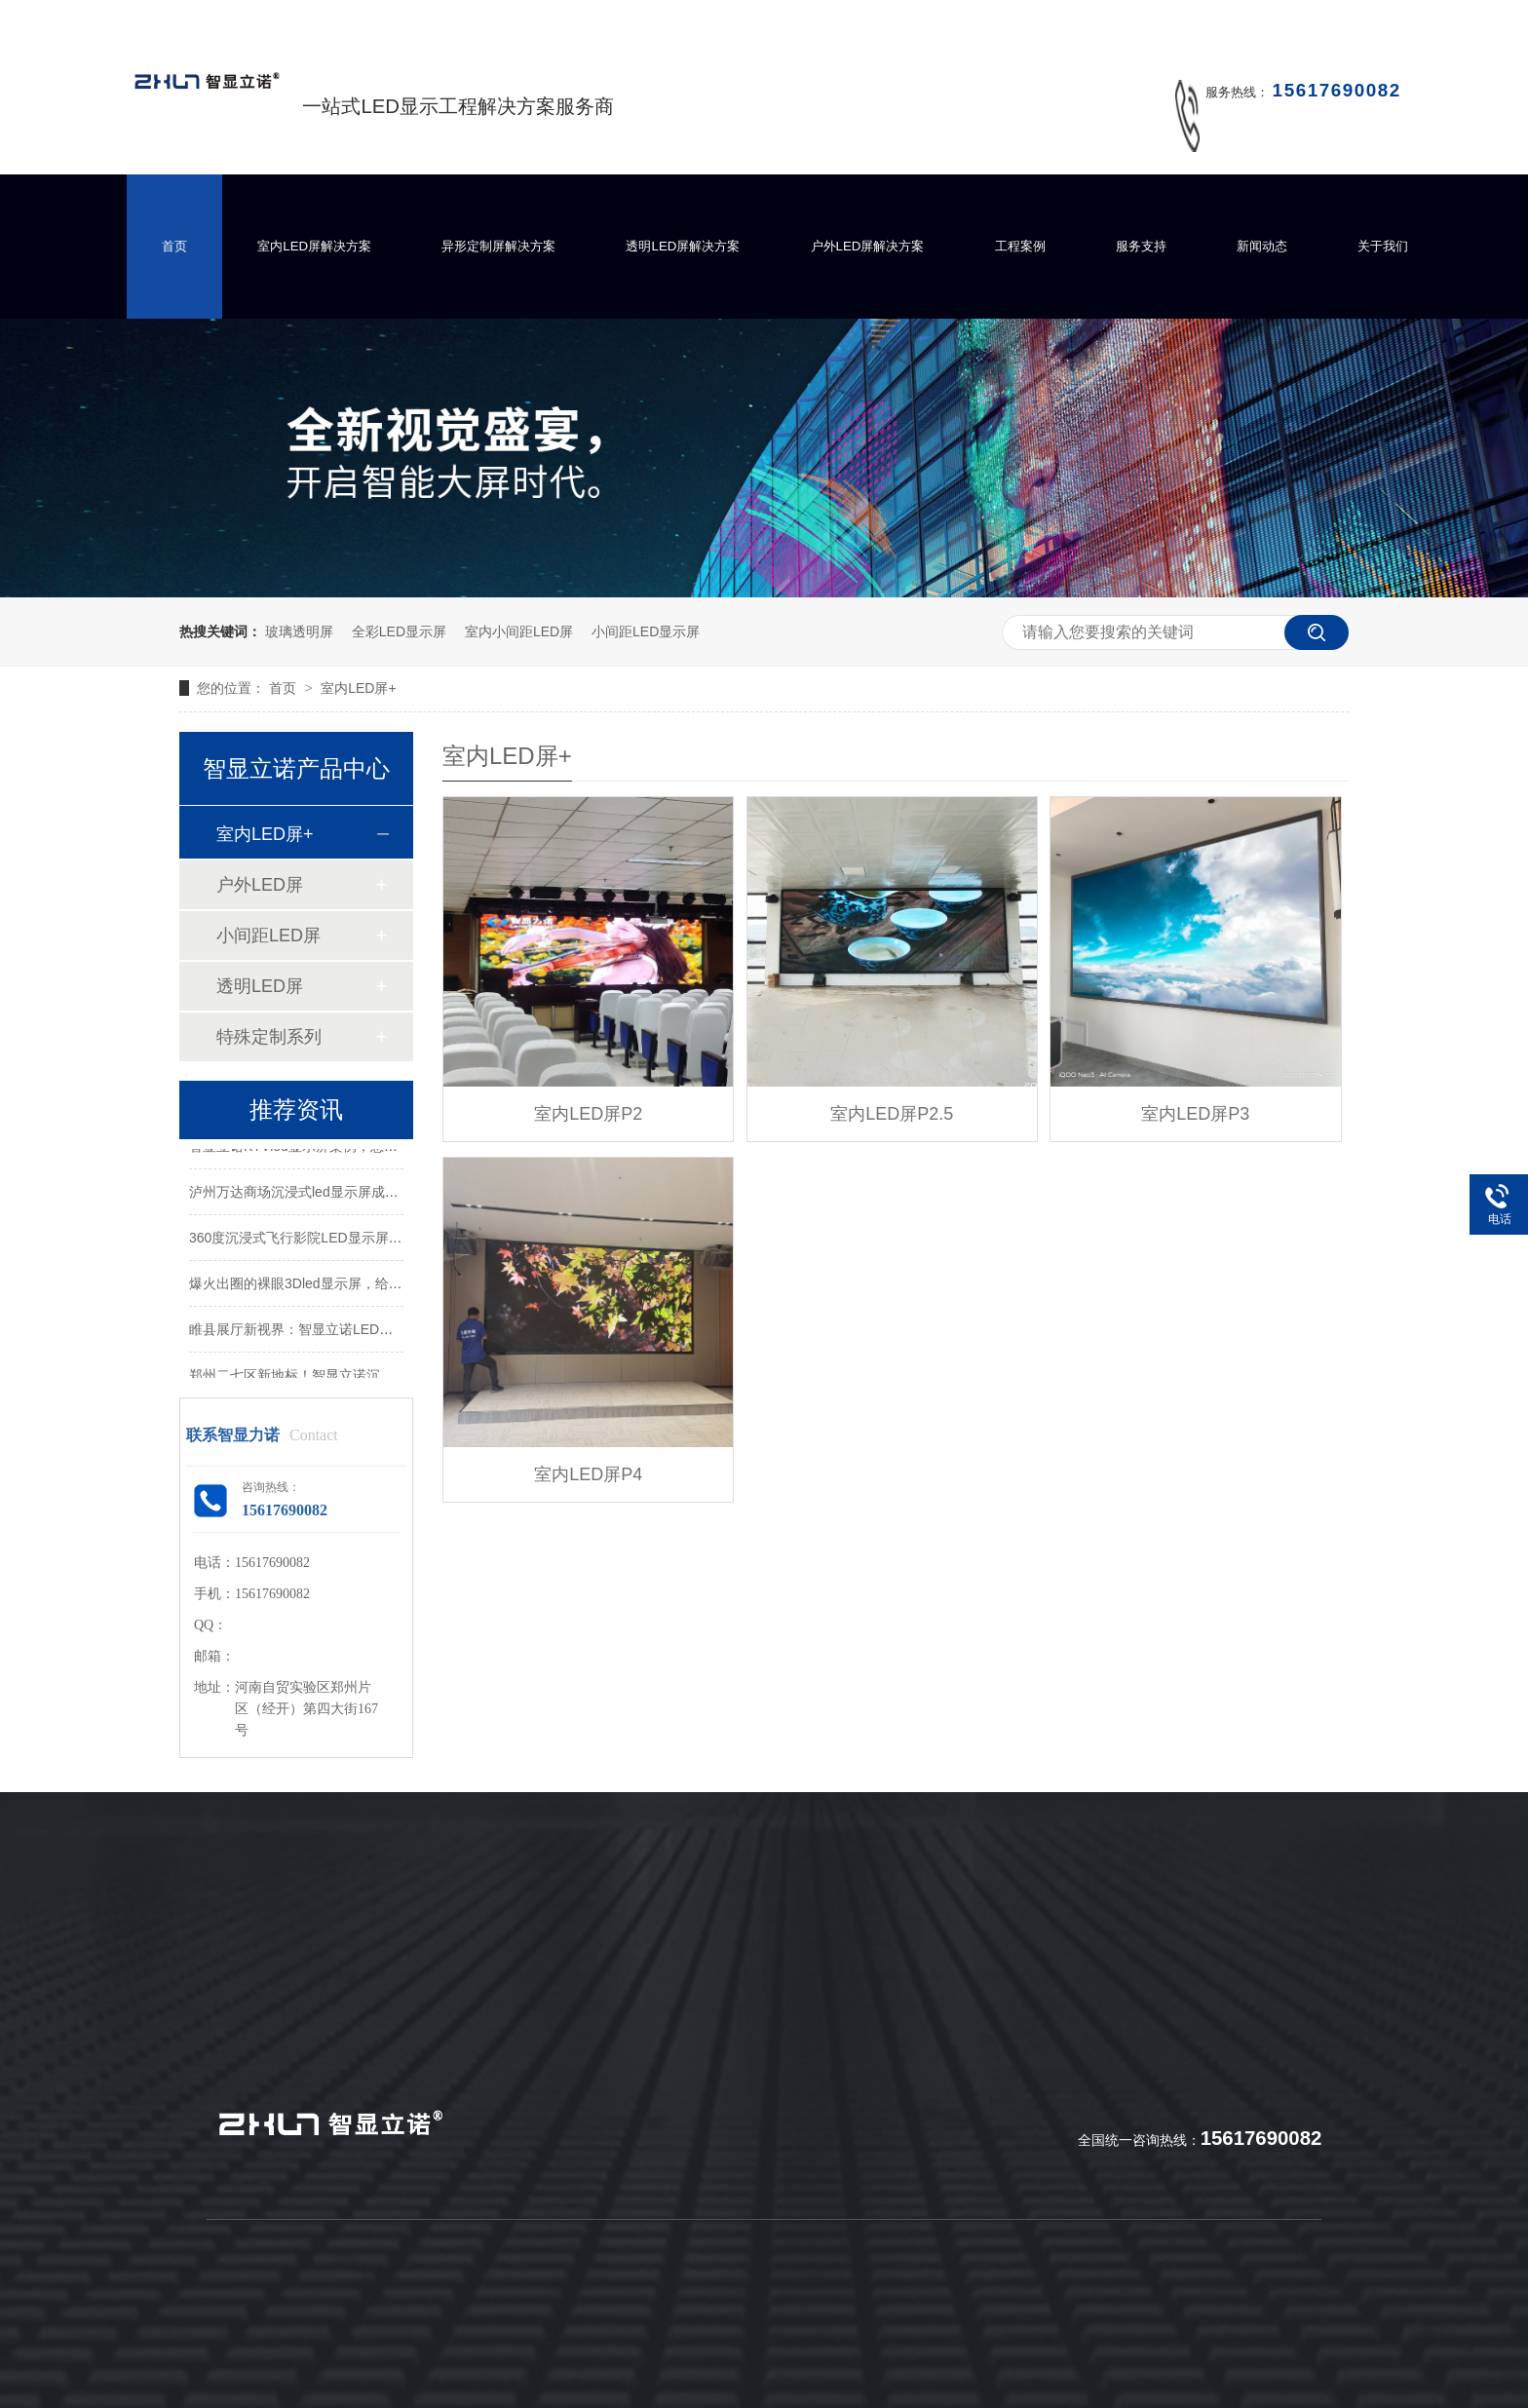  What do you see at coordinates (519, 631) in the screenshot?
I see `室内小间距LED屏` at bounding box center [519, 631].